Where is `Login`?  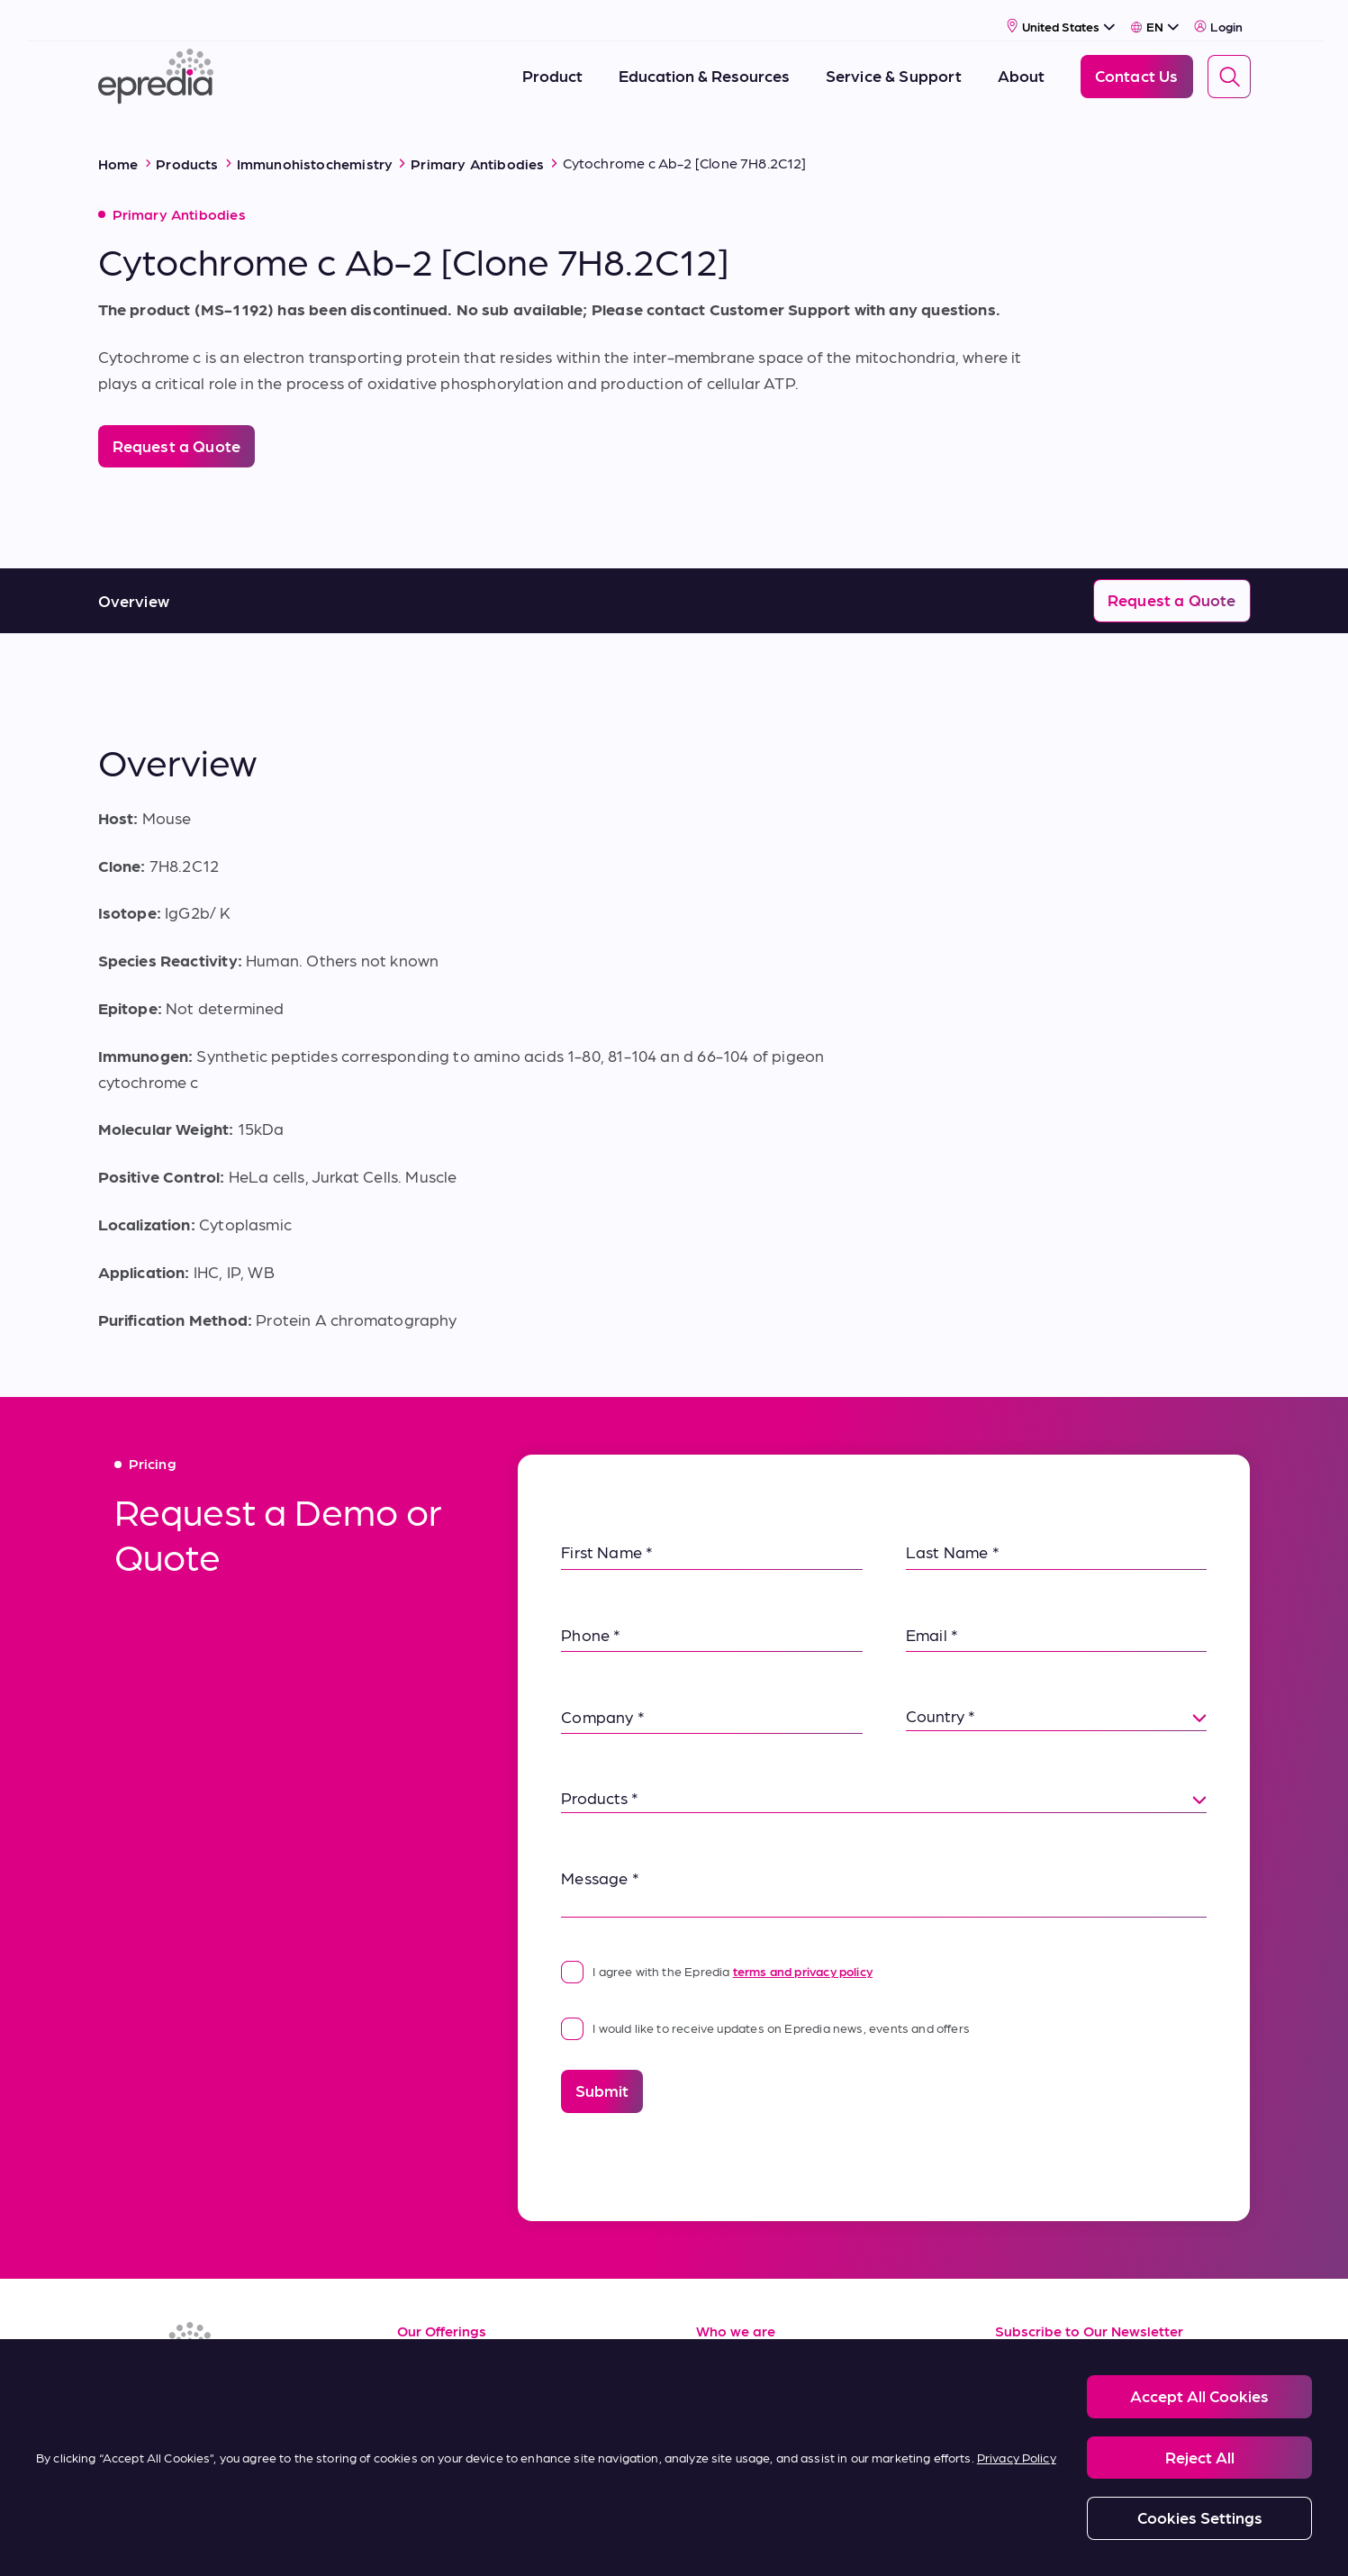 Login is located at coordinates (1219, 15).